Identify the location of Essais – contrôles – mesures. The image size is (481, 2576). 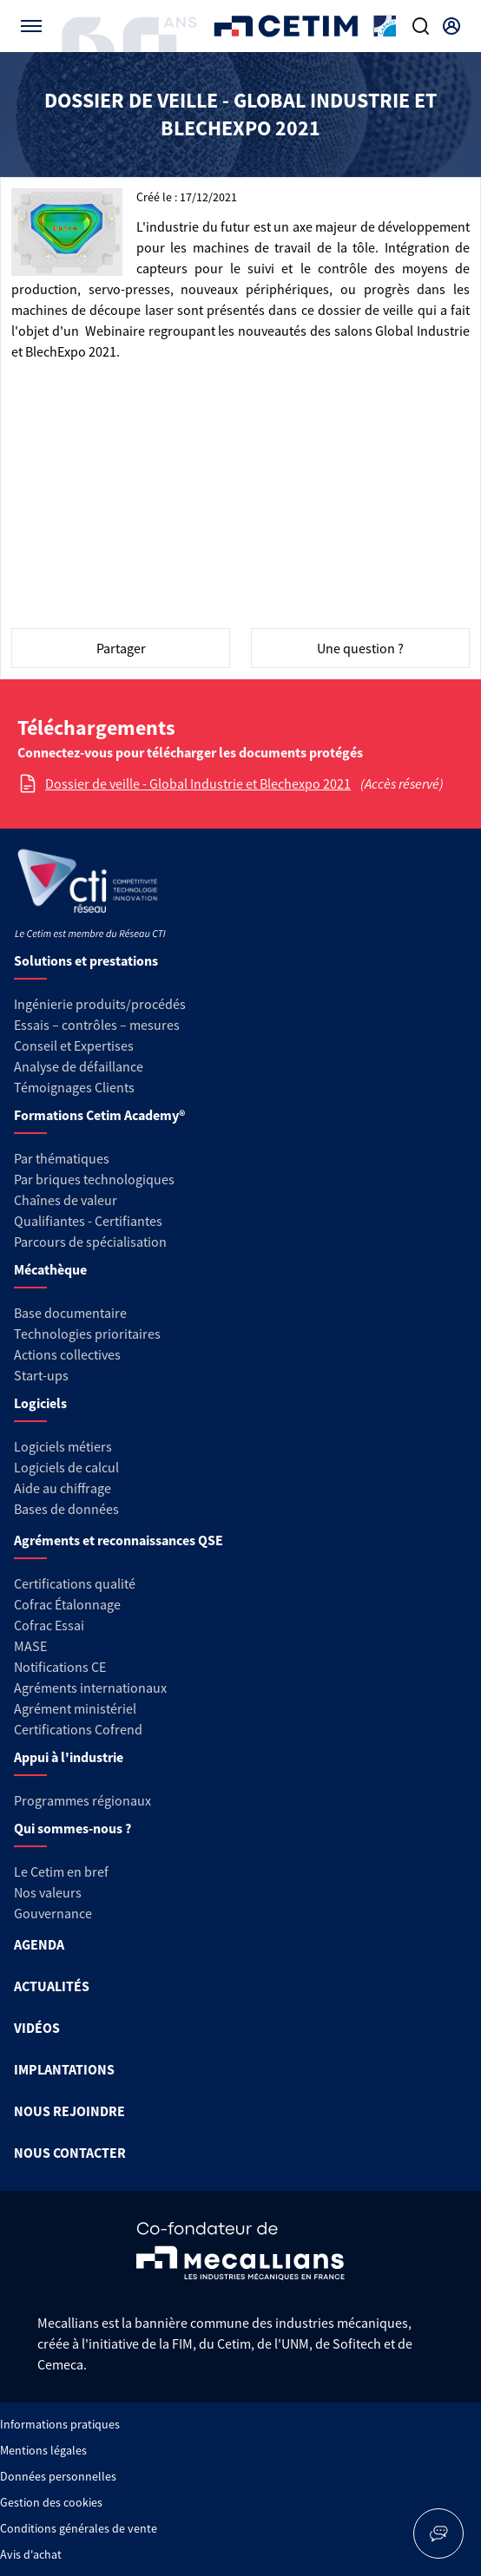
(97, 1024).